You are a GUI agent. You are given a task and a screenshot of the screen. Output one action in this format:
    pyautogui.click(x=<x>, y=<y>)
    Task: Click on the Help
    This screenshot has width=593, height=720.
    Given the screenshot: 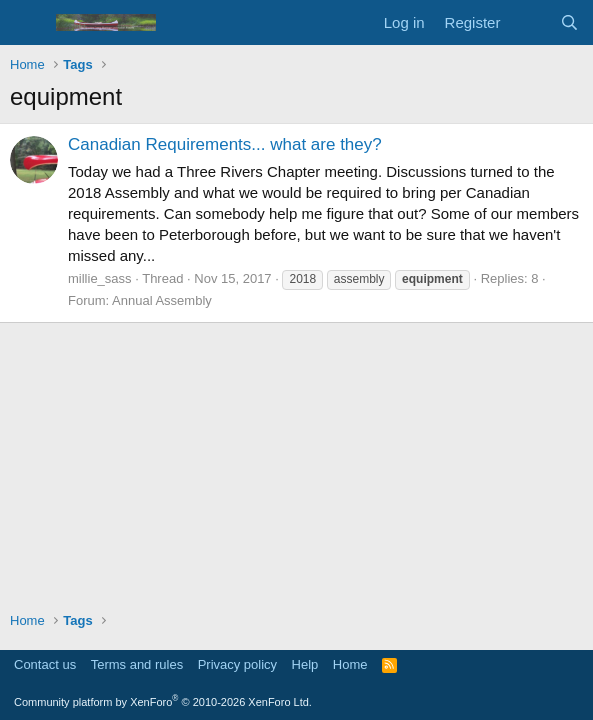 What is the action you would take?
    pyautogui.click(x=305, y=664)
    